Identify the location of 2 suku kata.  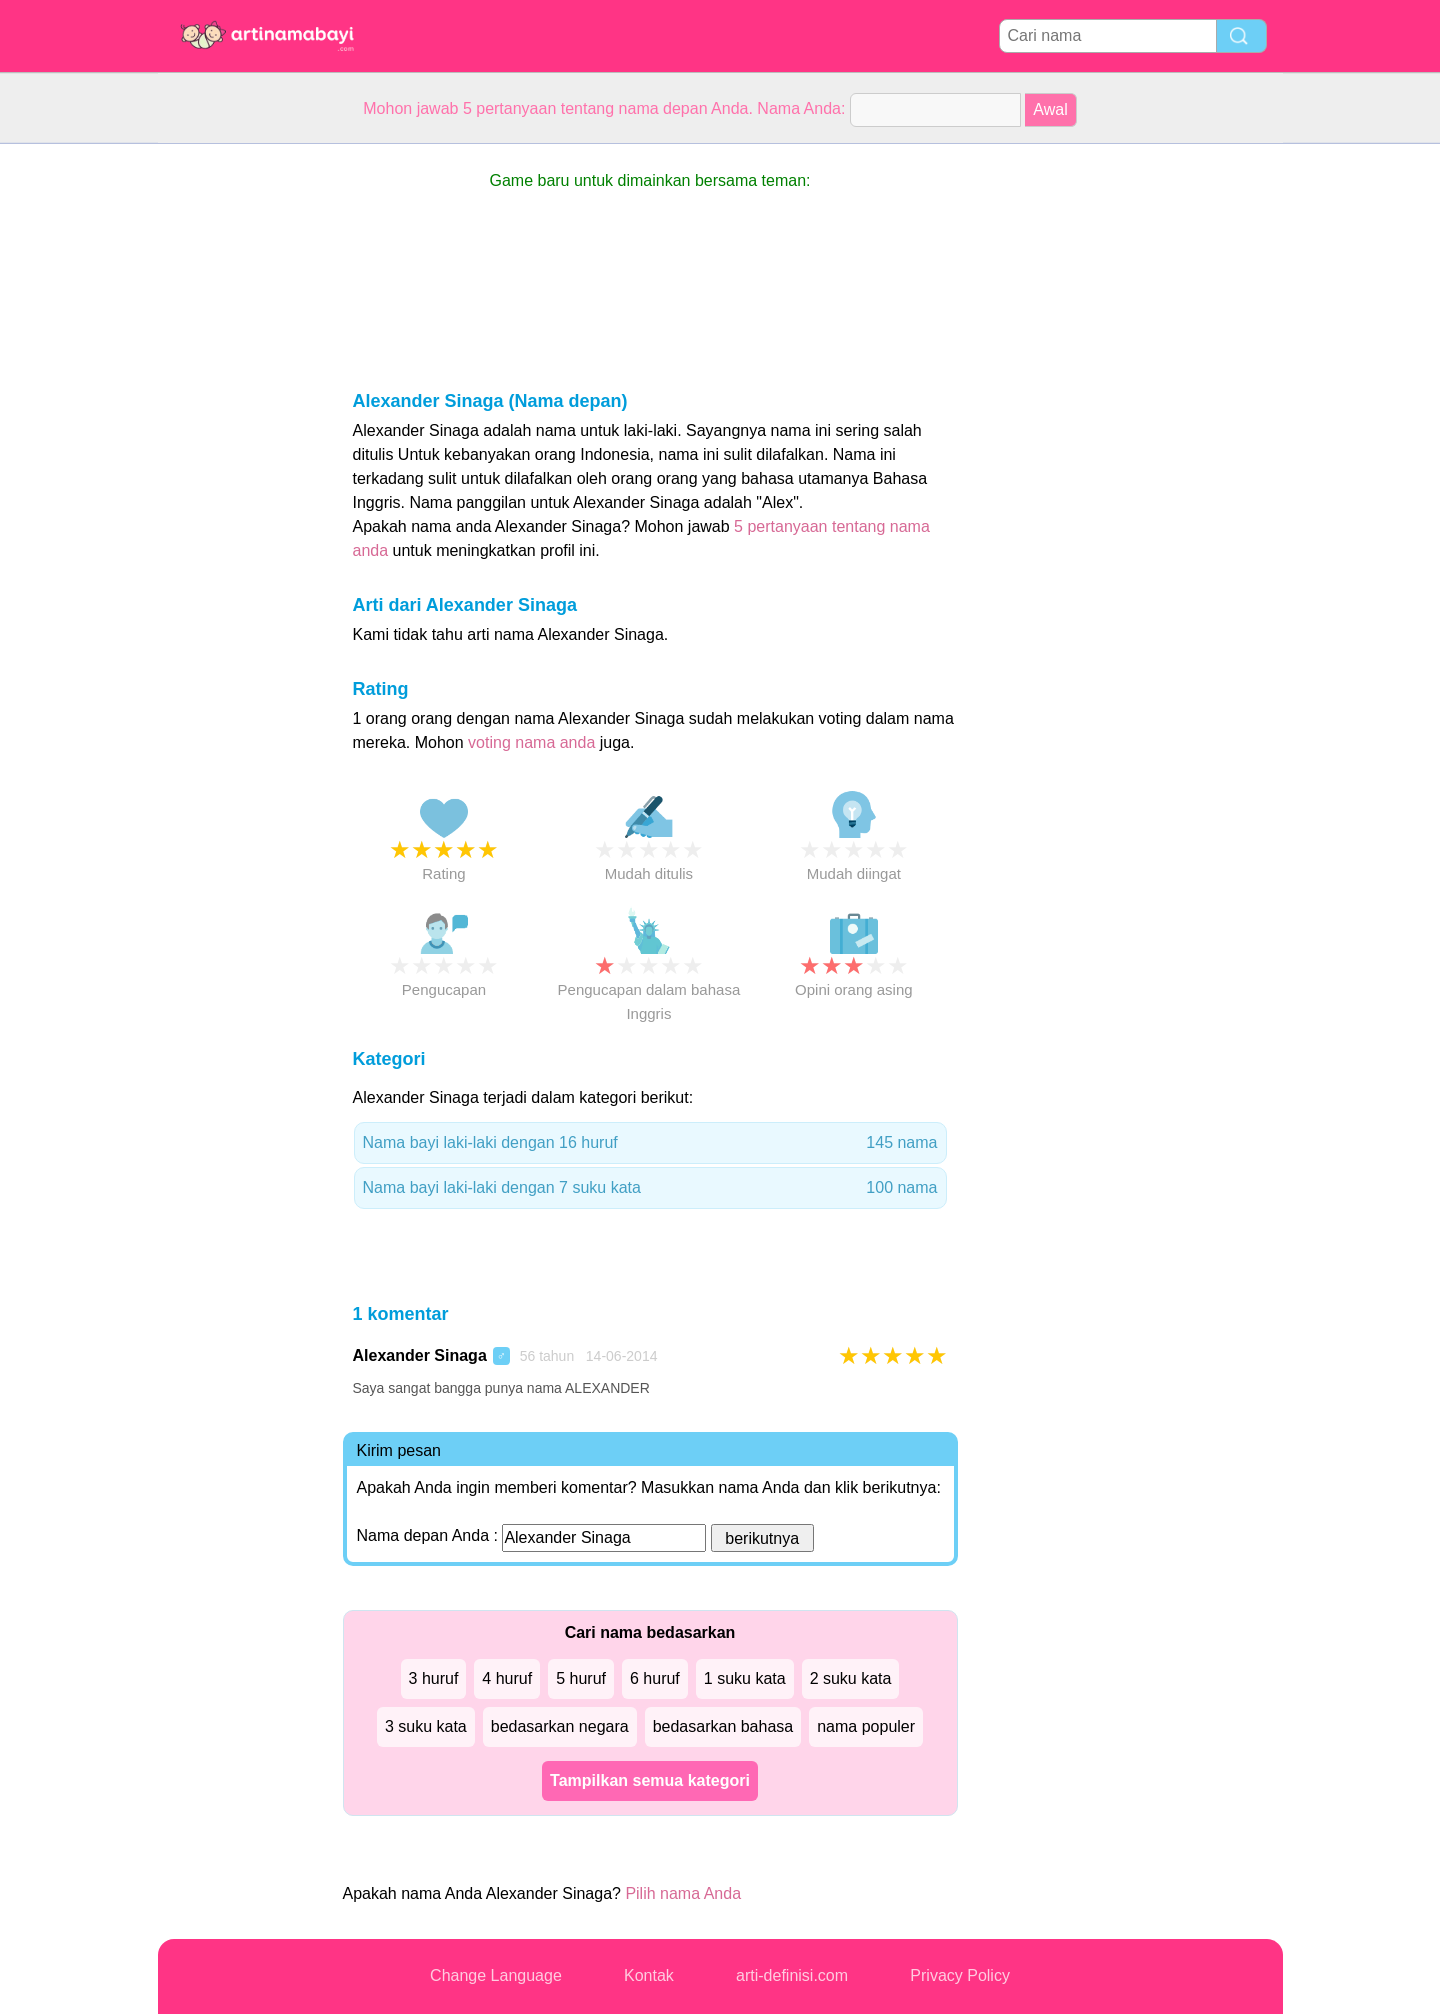
(851, 1678).